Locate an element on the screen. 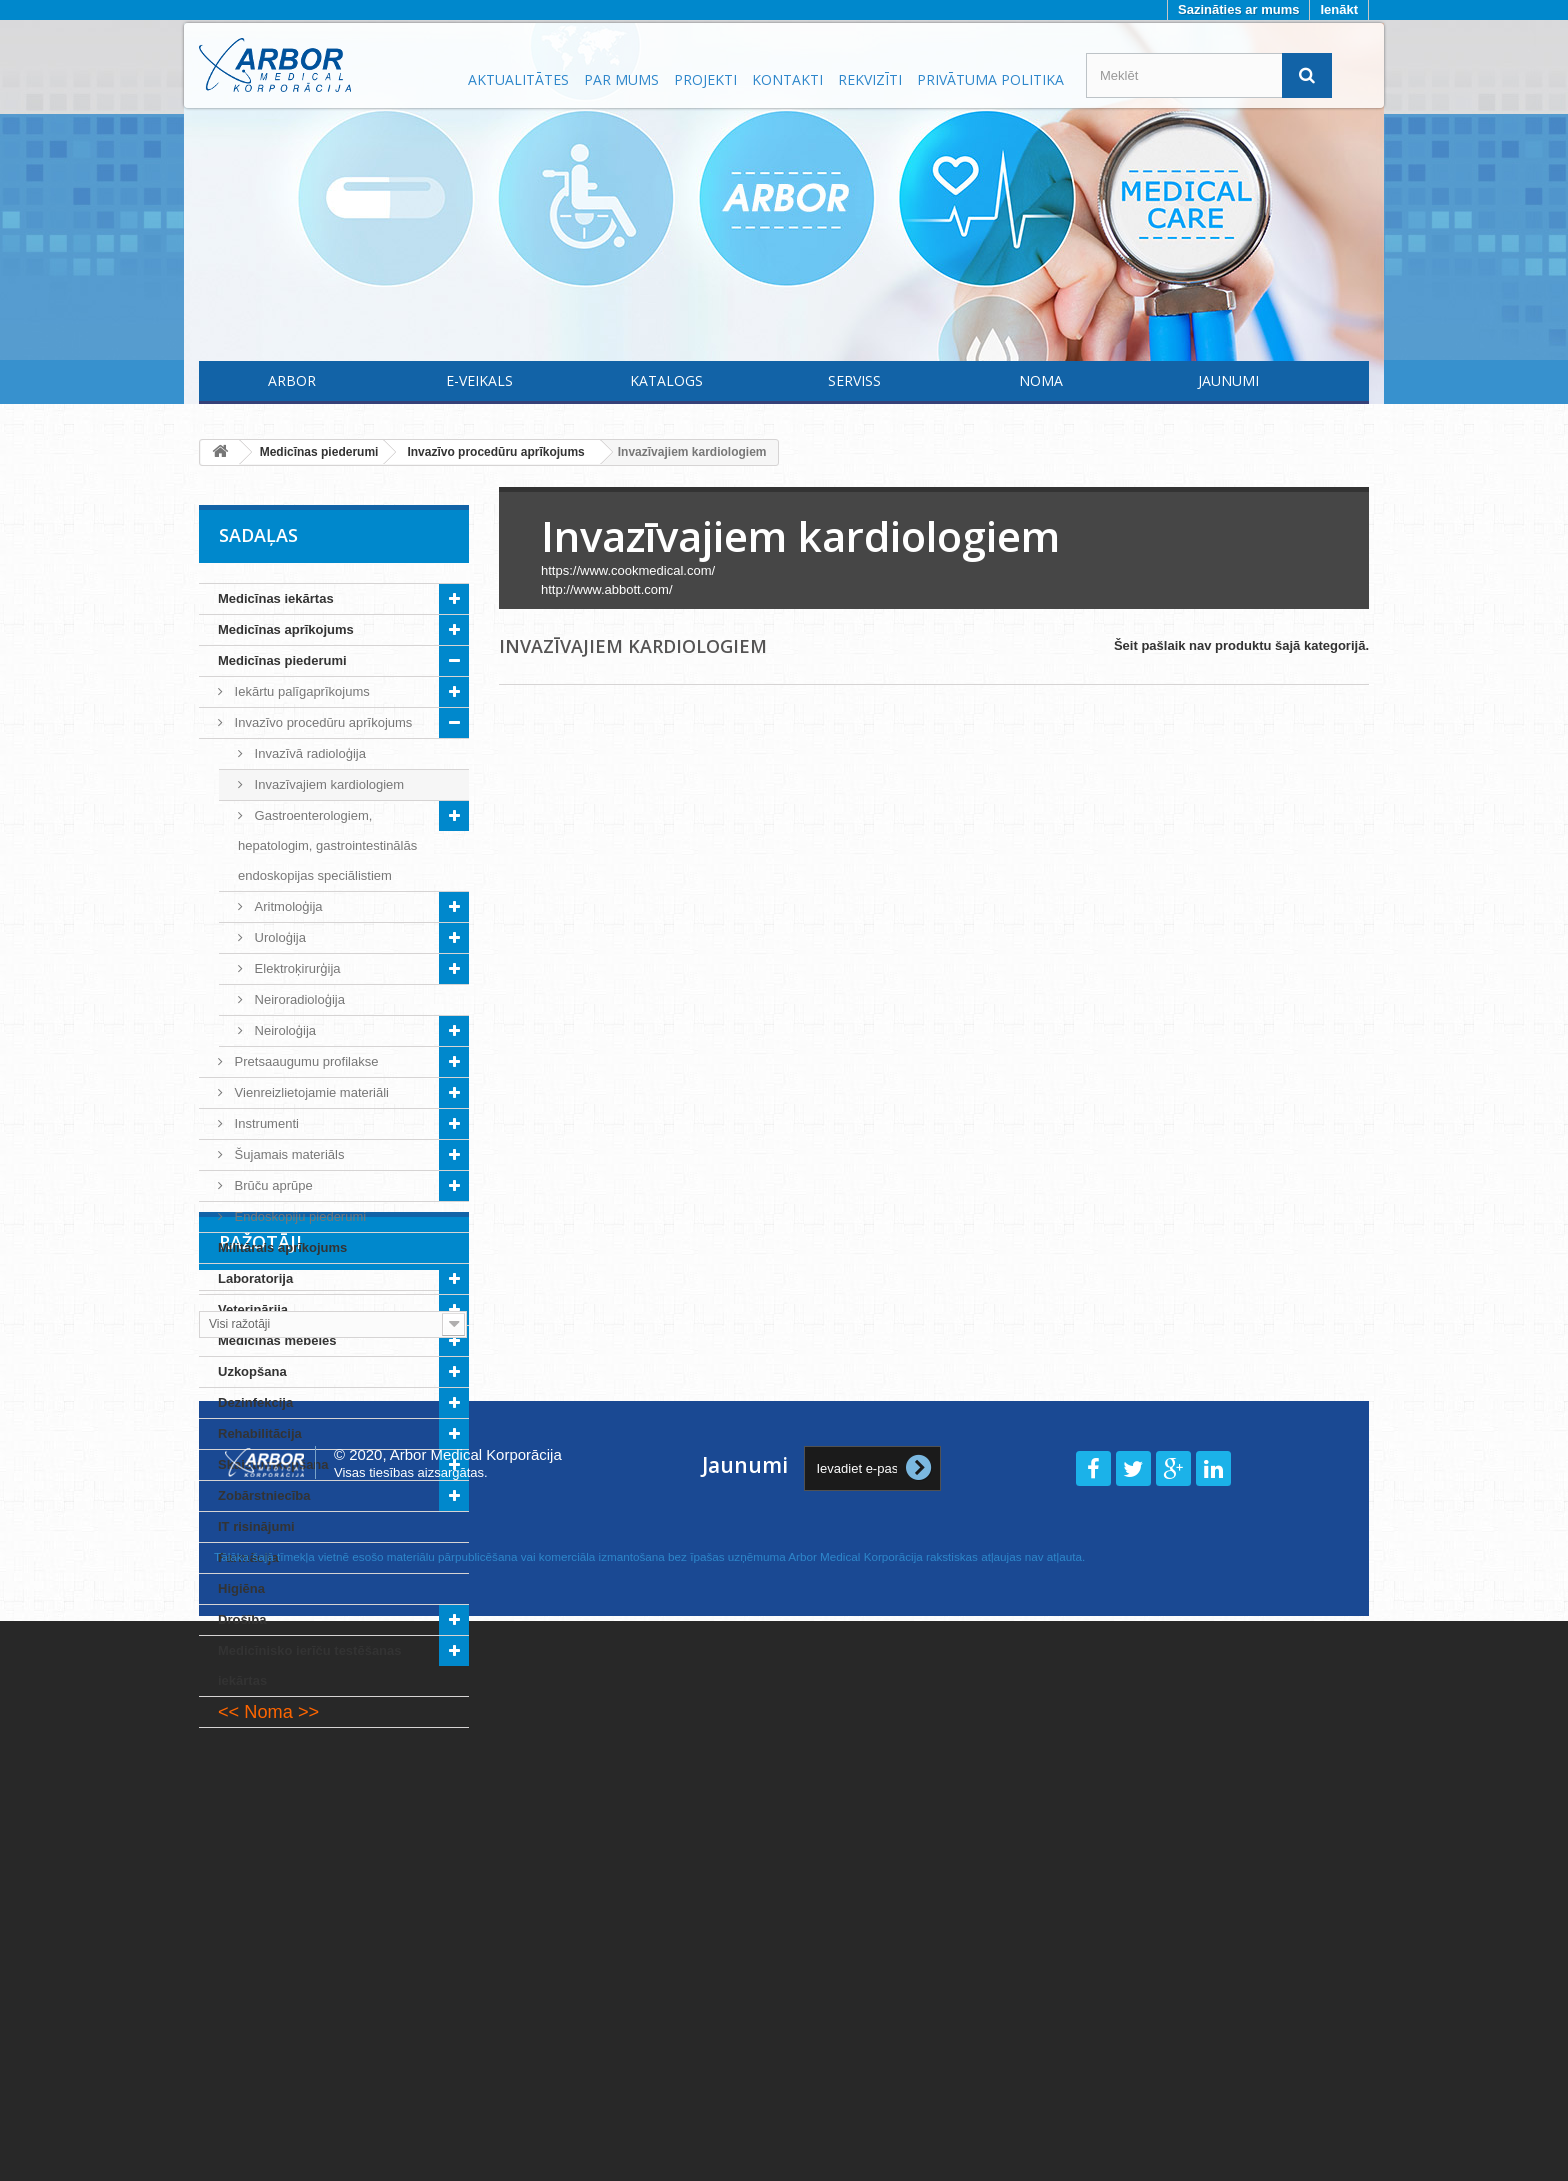 This screenshot has width=1568, height=2181. Šujamais materiāls is located at coordinates (287, 1154).